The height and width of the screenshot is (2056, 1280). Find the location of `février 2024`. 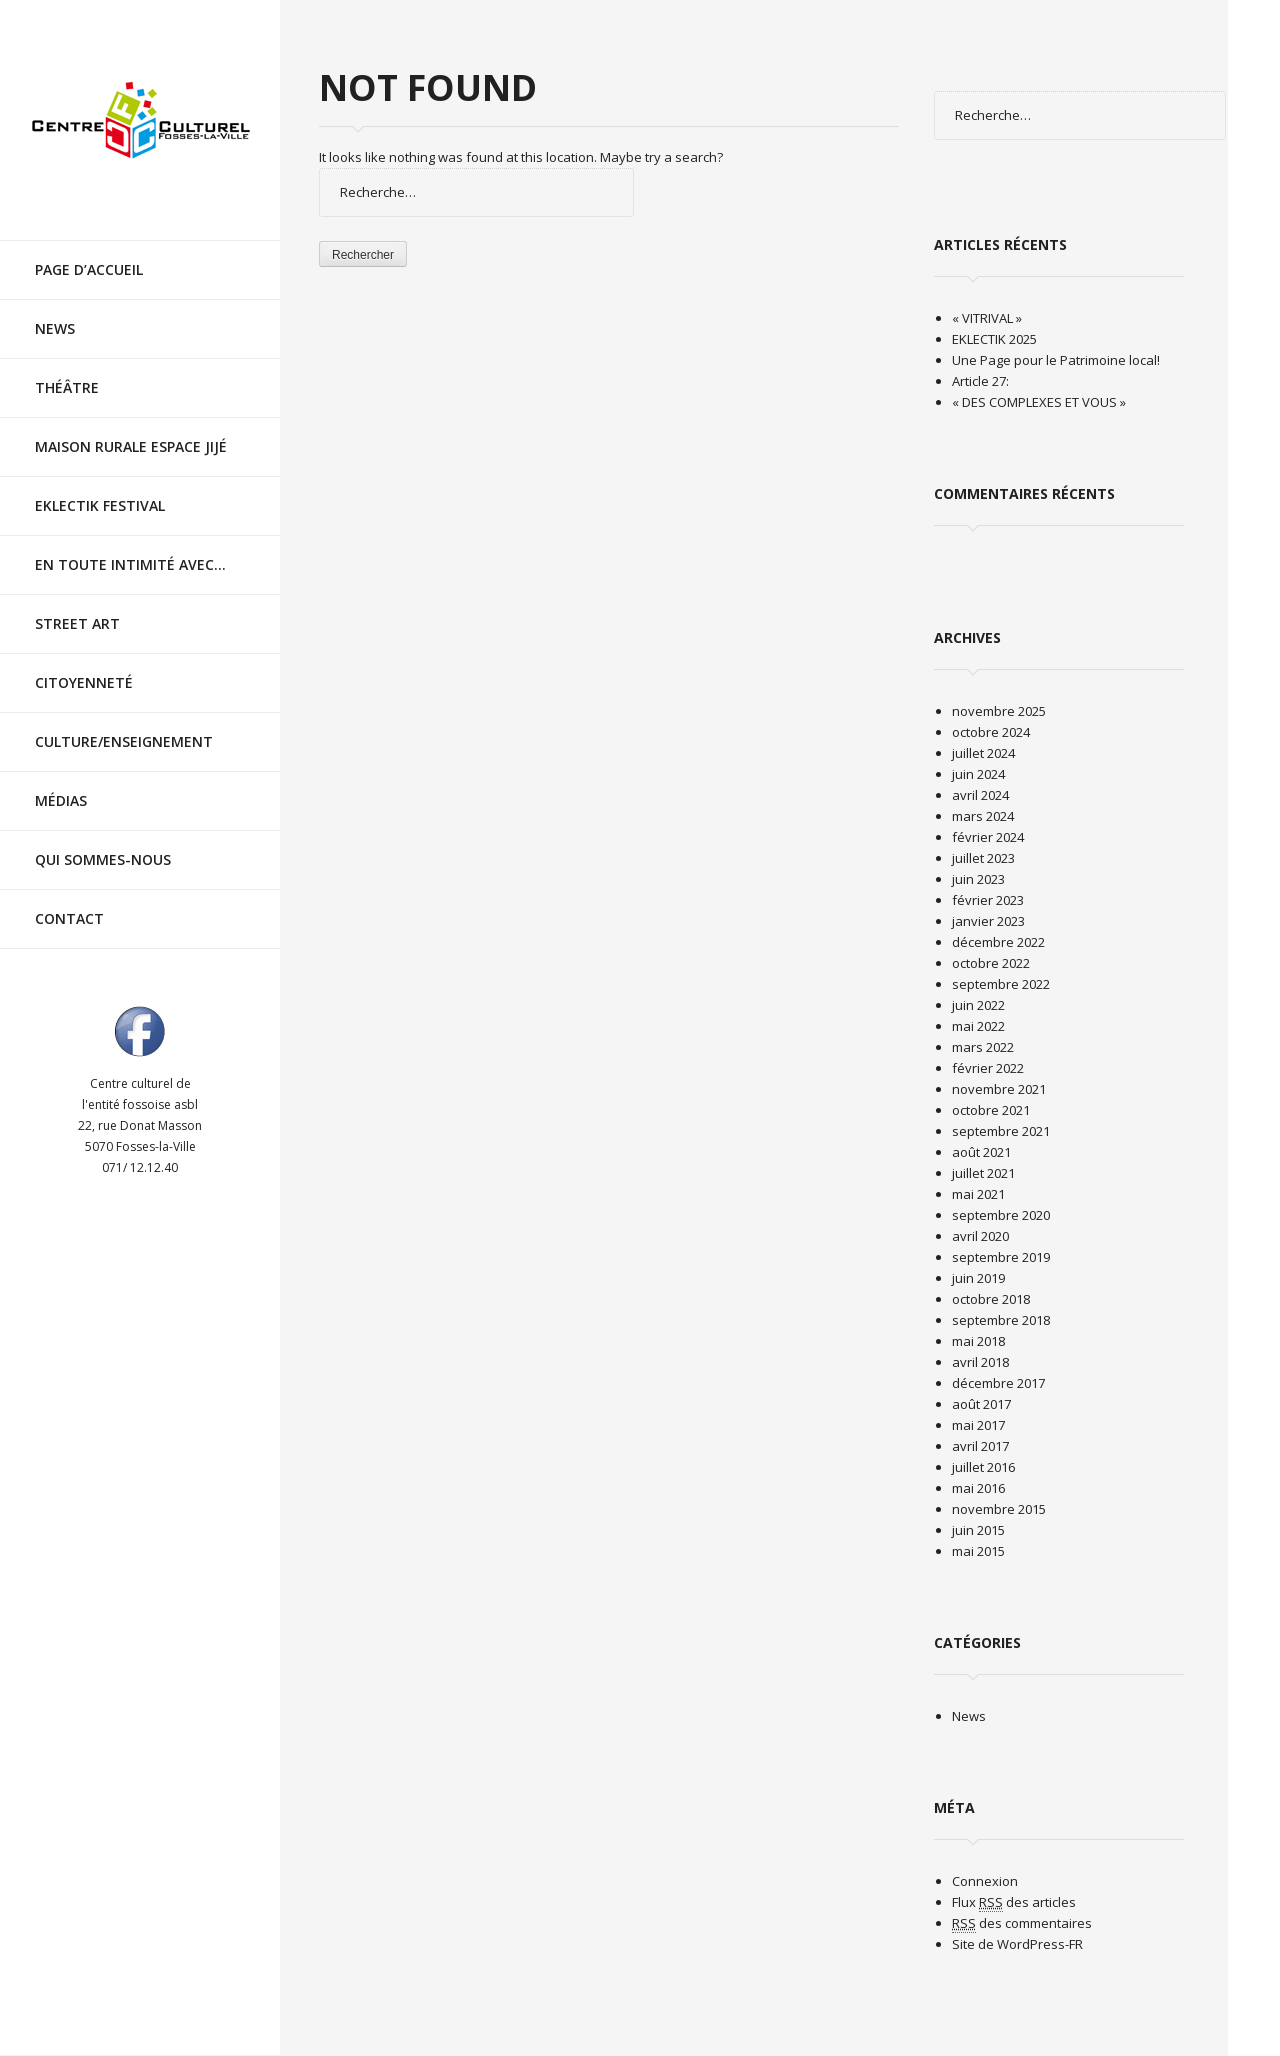

février 2024 is located at coordinates (988, 837).